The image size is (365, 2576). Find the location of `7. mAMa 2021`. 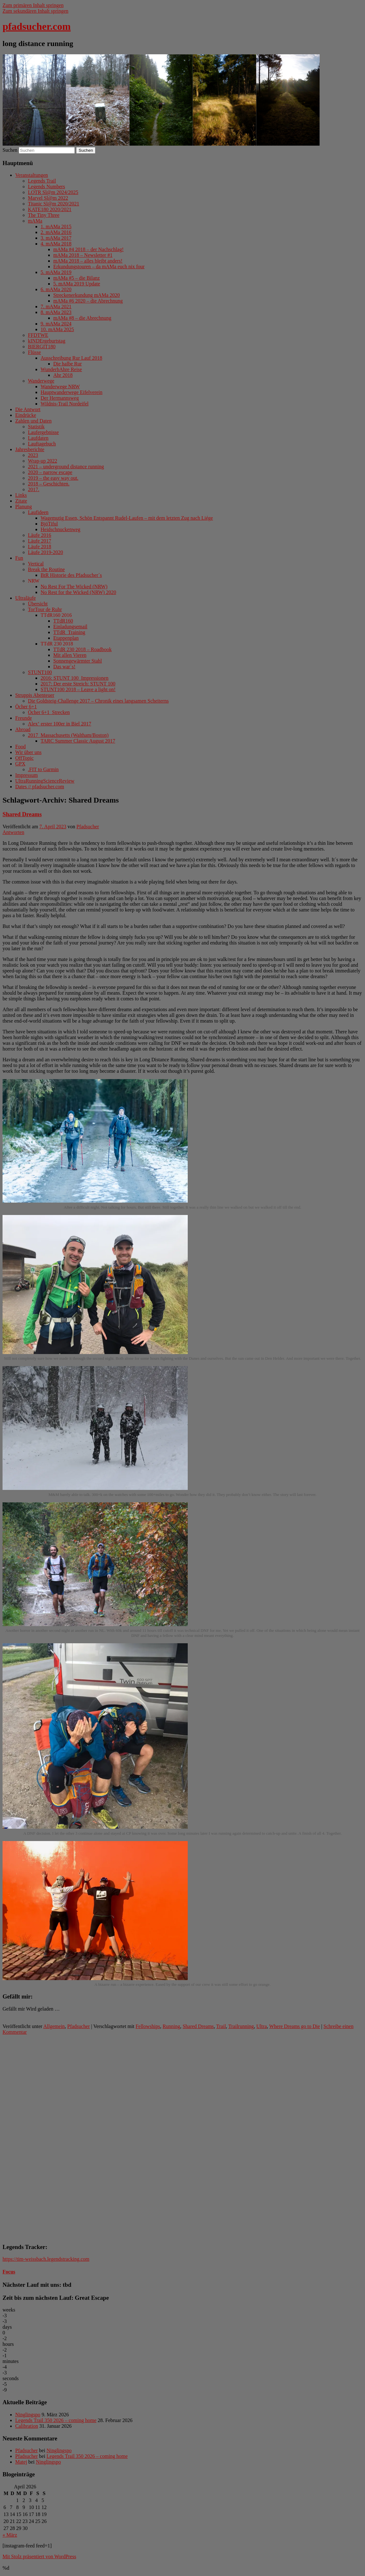

7. mAMa 2021 is located at coordinates (56, 306).